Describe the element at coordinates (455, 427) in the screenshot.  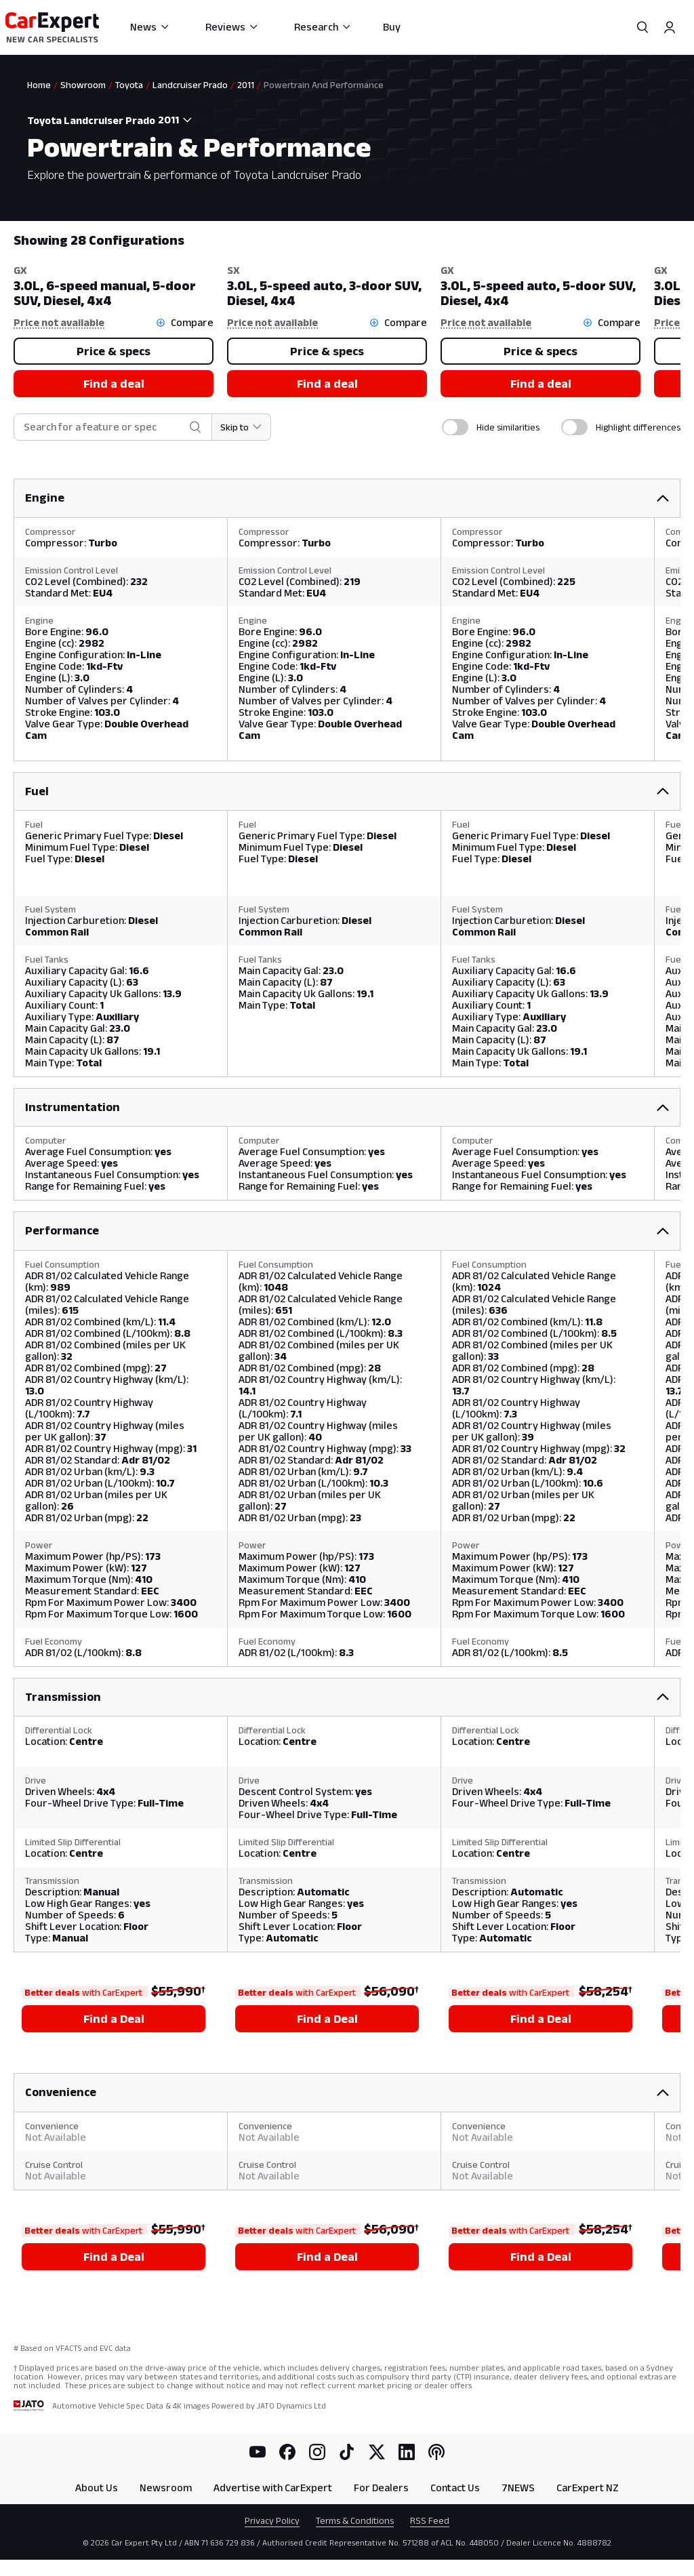
I see `[switch]` at that location.